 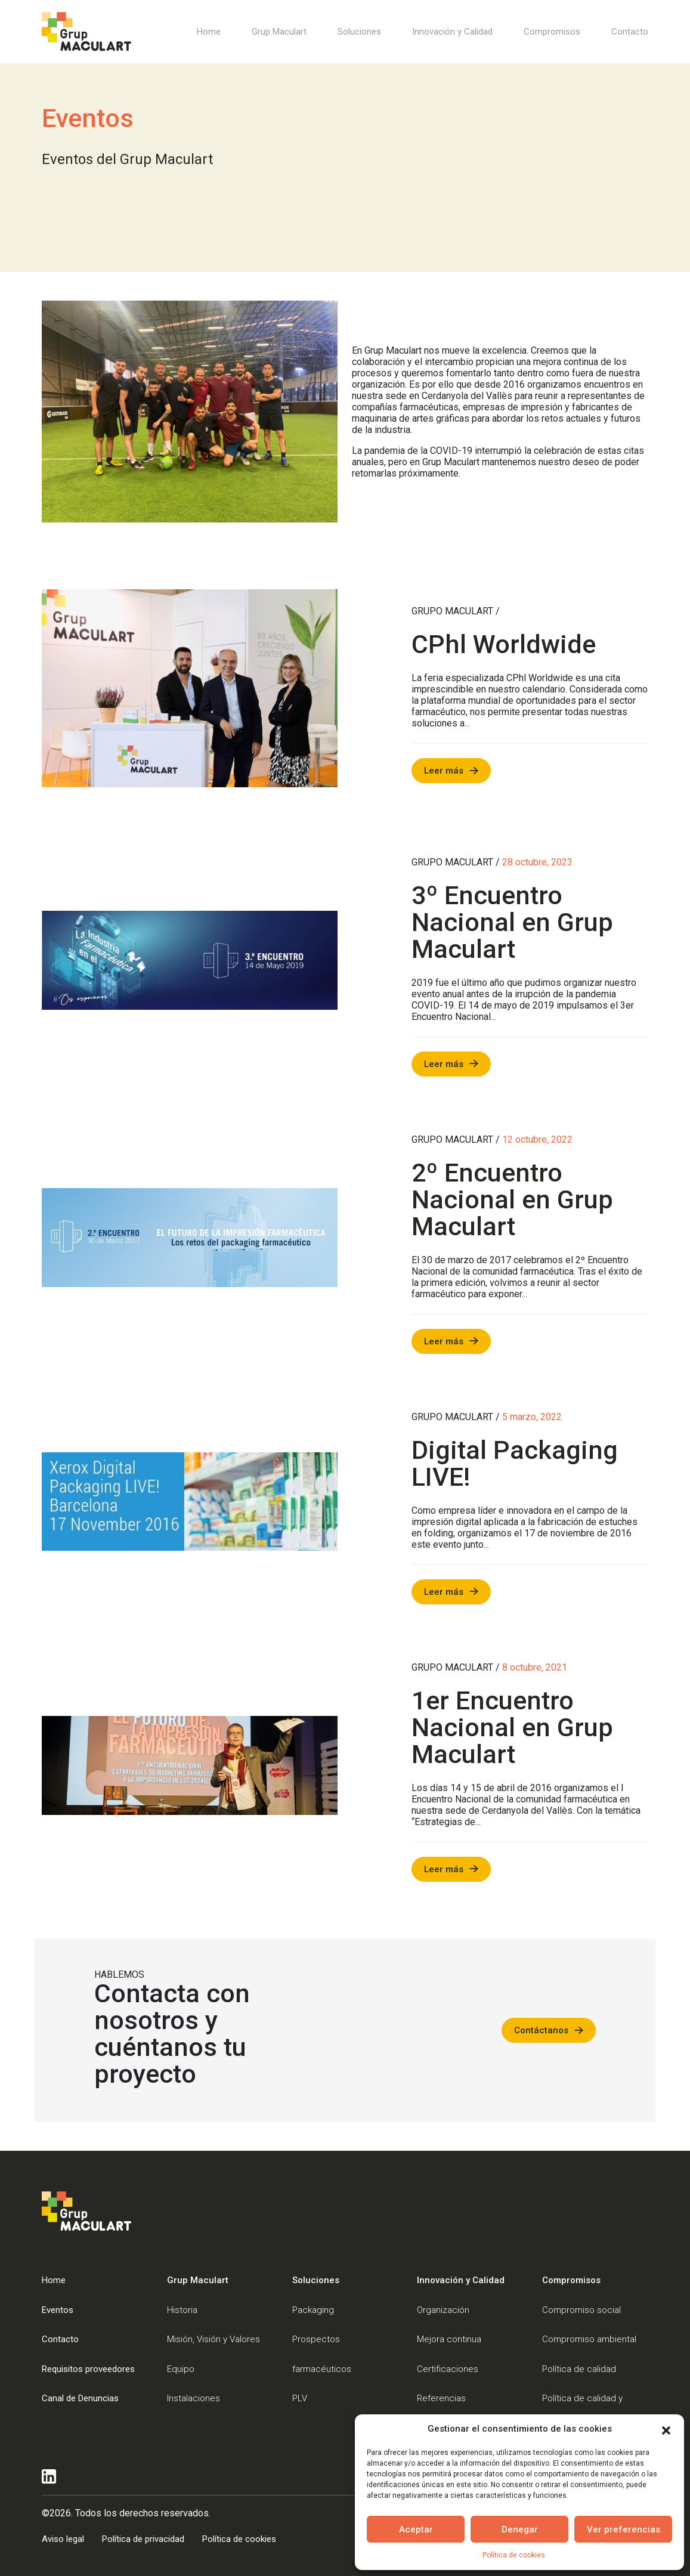 What do you see at coordinates (279, 31) in the screenshot?
I see `Grup Maculart` at bounding box center [279, 31].